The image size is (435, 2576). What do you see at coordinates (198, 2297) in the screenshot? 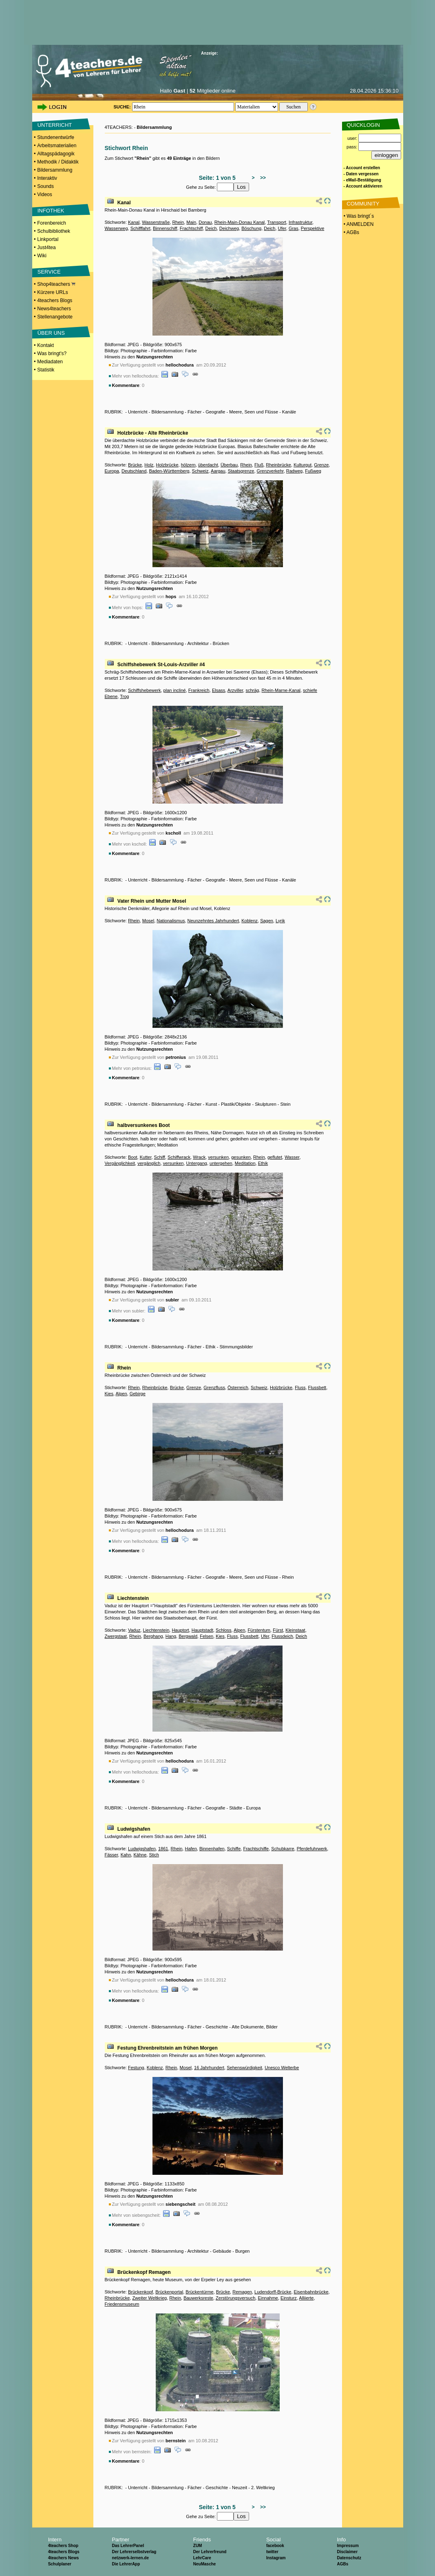
I see `Bauwerksreste` at bounding box center [198, 2297].